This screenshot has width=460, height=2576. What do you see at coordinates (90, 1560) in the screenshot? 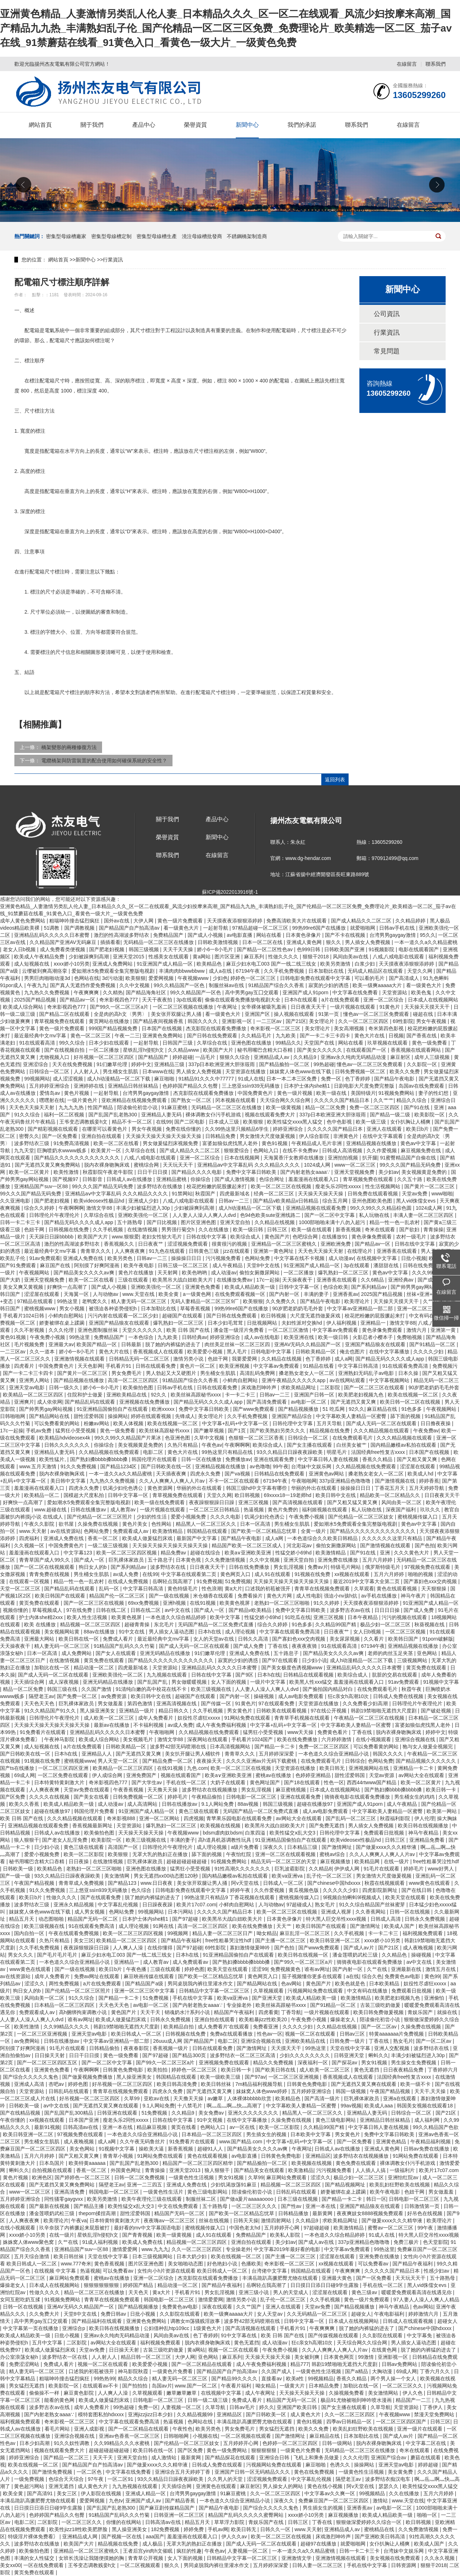
I see `国产成人一区` at bounding box center [90, 1560].